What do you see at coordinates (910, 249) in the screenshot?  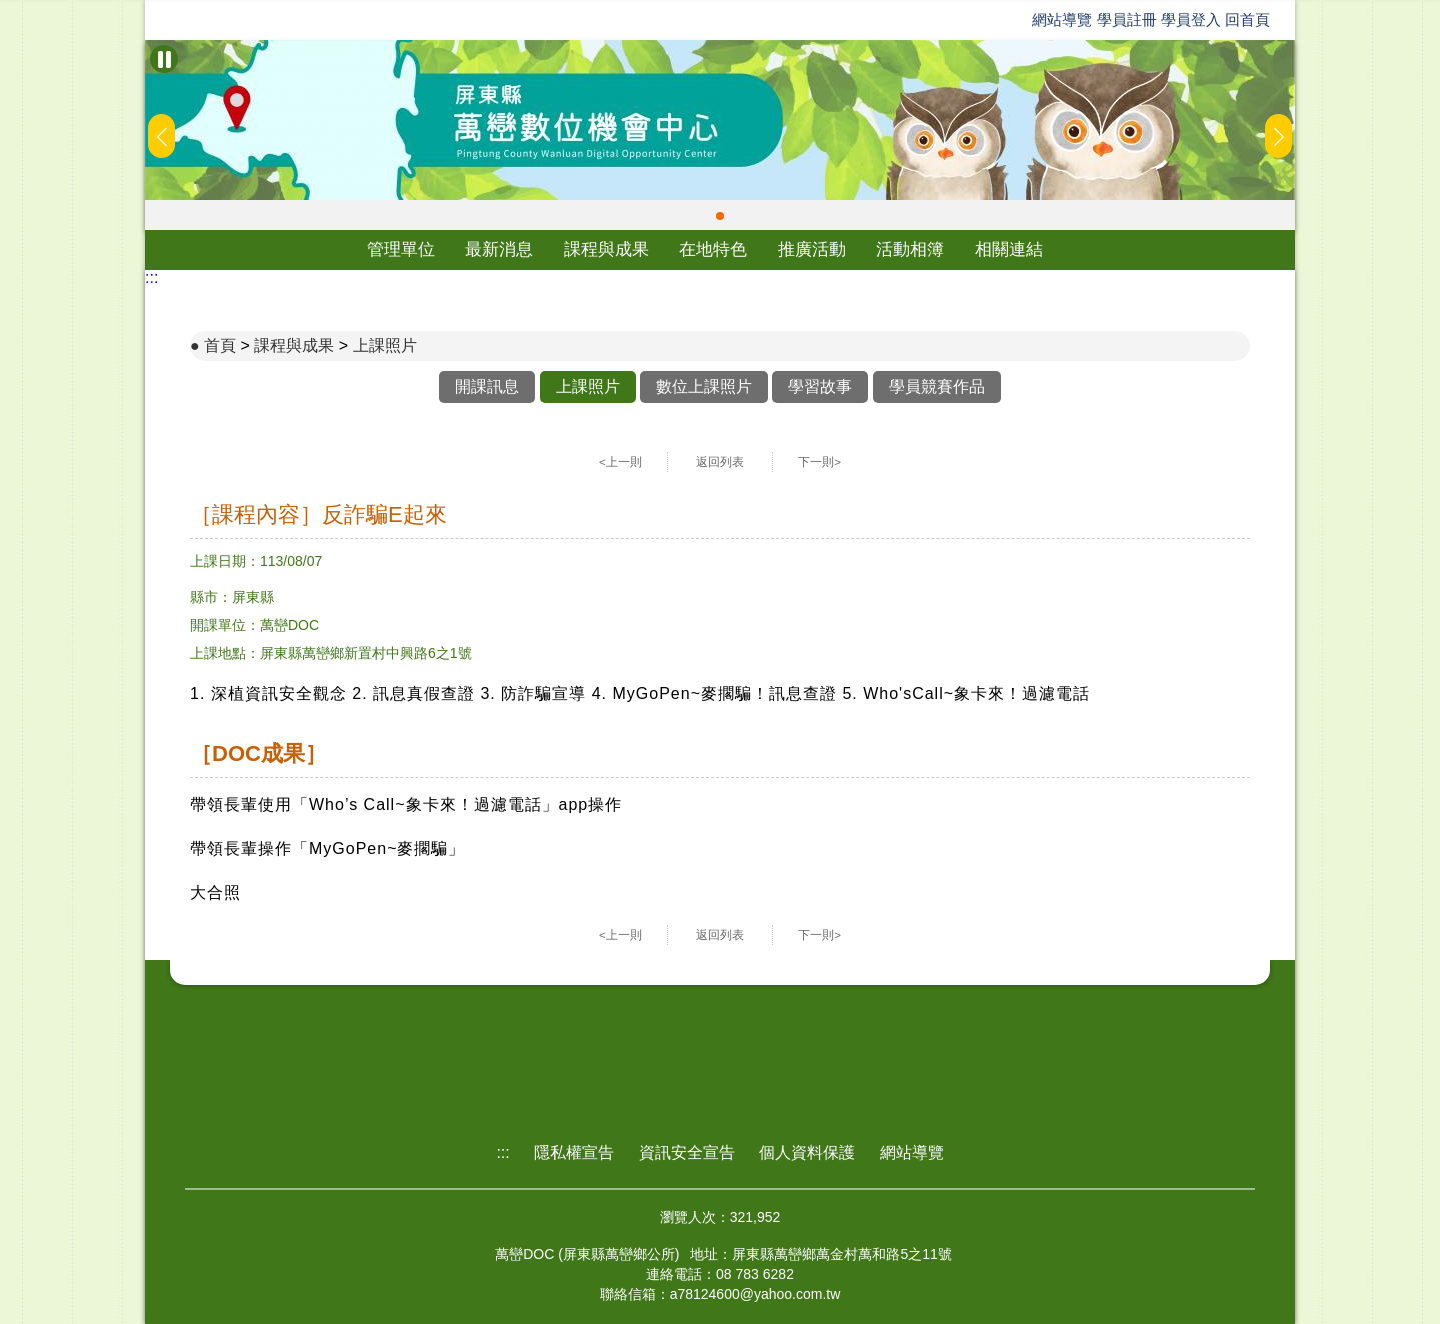 I see `活動相簿` at bounding box center [910, 249].